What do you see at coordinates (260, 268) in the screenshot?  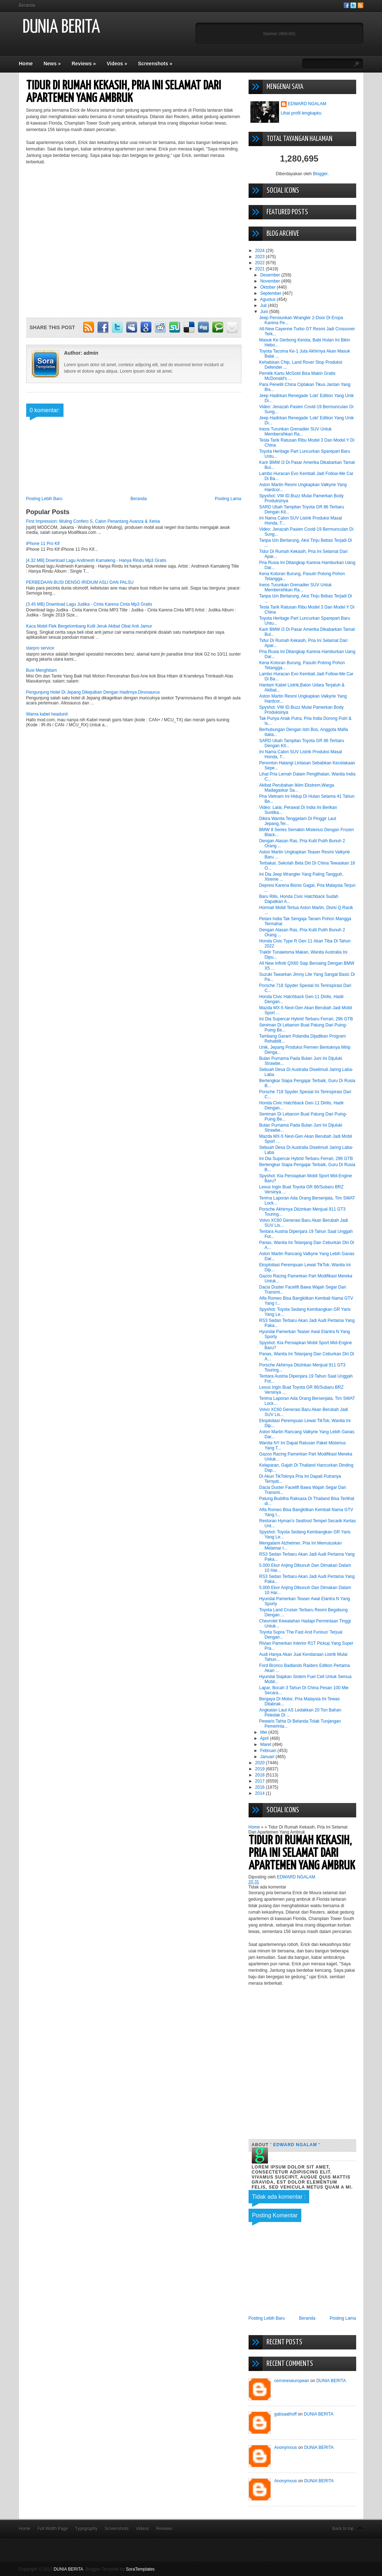 I see `2021` at bounding box center [260, 268].